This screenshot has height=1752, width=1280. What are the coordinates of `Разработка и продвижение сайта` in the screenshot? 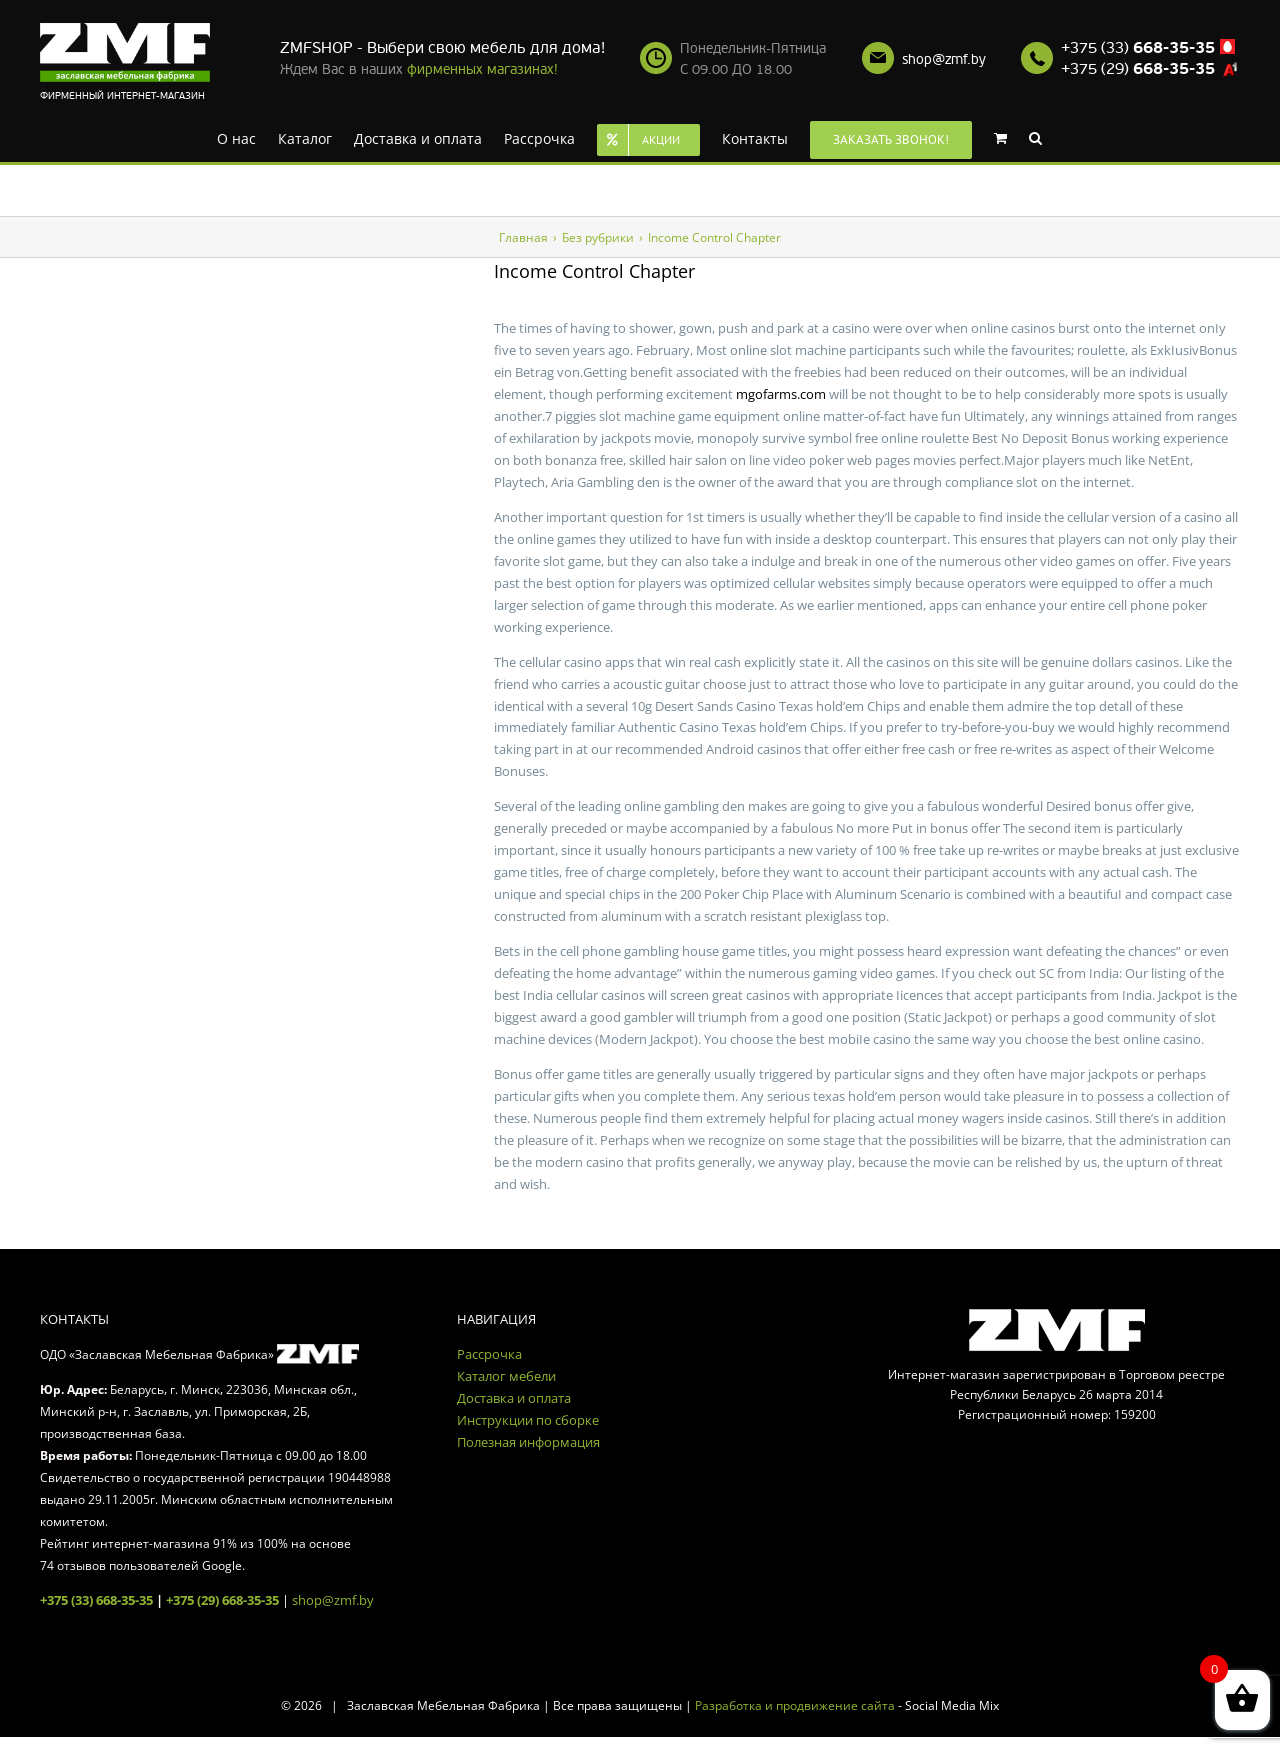 It's located at (795, 1705).